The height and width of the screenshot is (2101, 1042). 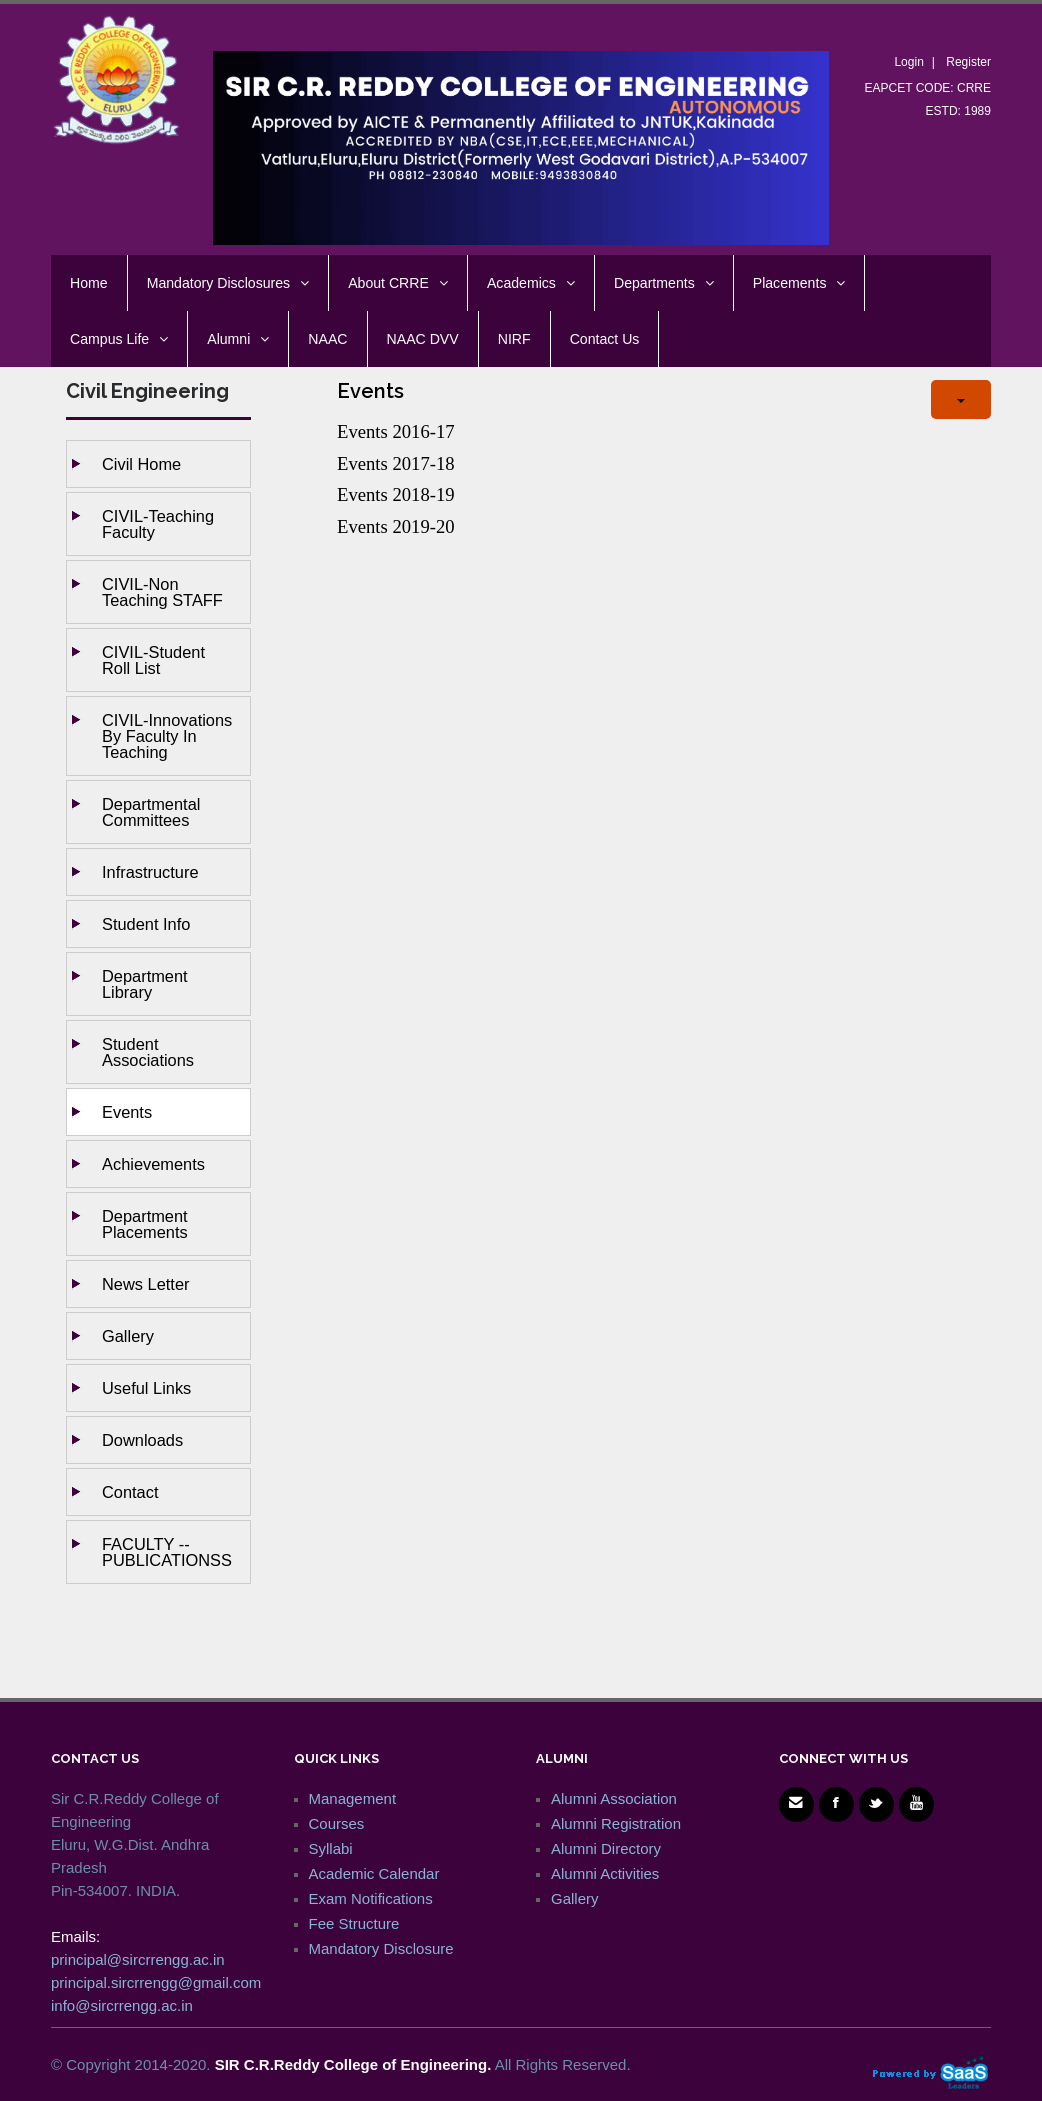 I want to click on Exam Notifications, so click(x=371, y=1898).